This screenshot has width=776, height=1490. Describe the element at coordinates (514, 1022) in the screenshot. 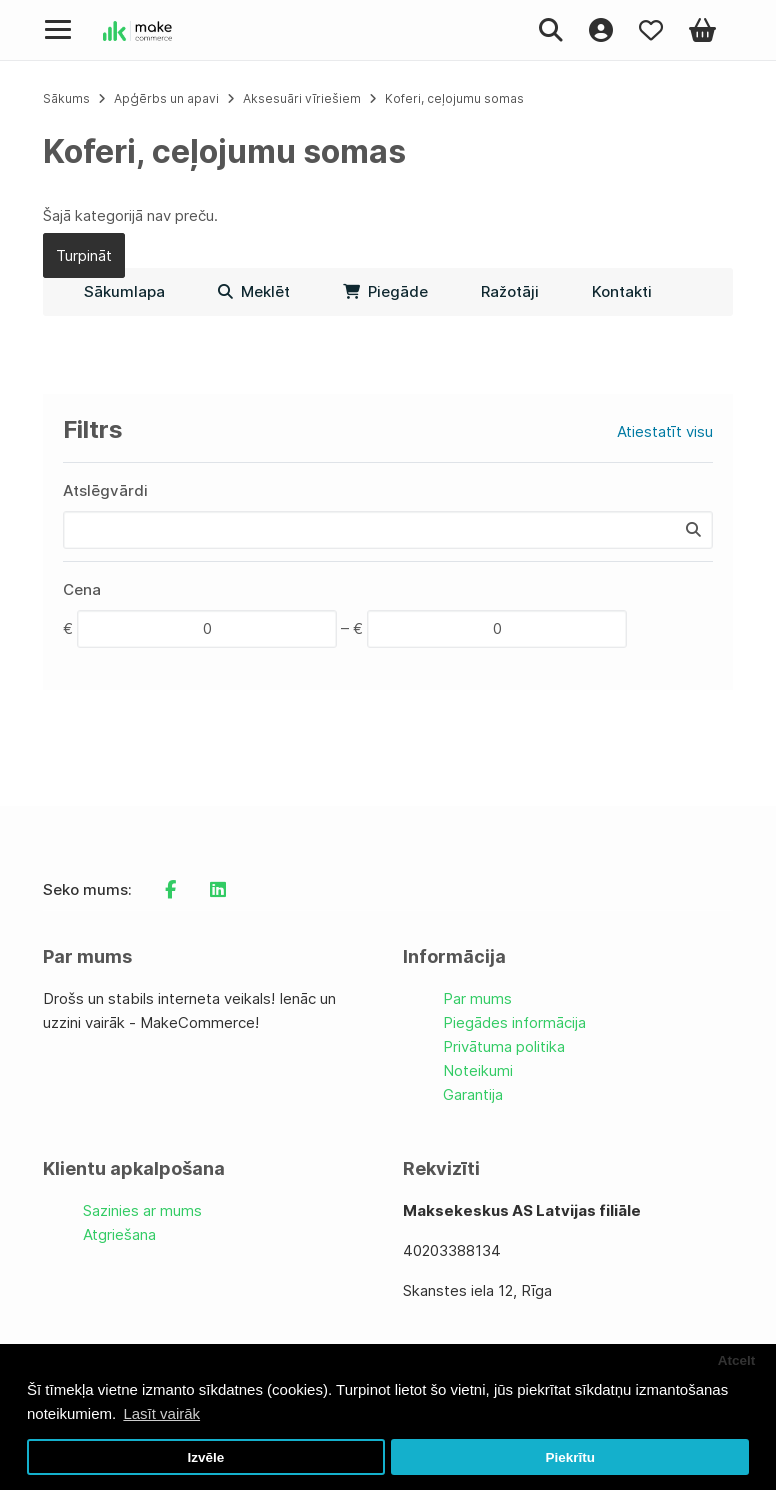

I see `Piegādes informācija` at that location.